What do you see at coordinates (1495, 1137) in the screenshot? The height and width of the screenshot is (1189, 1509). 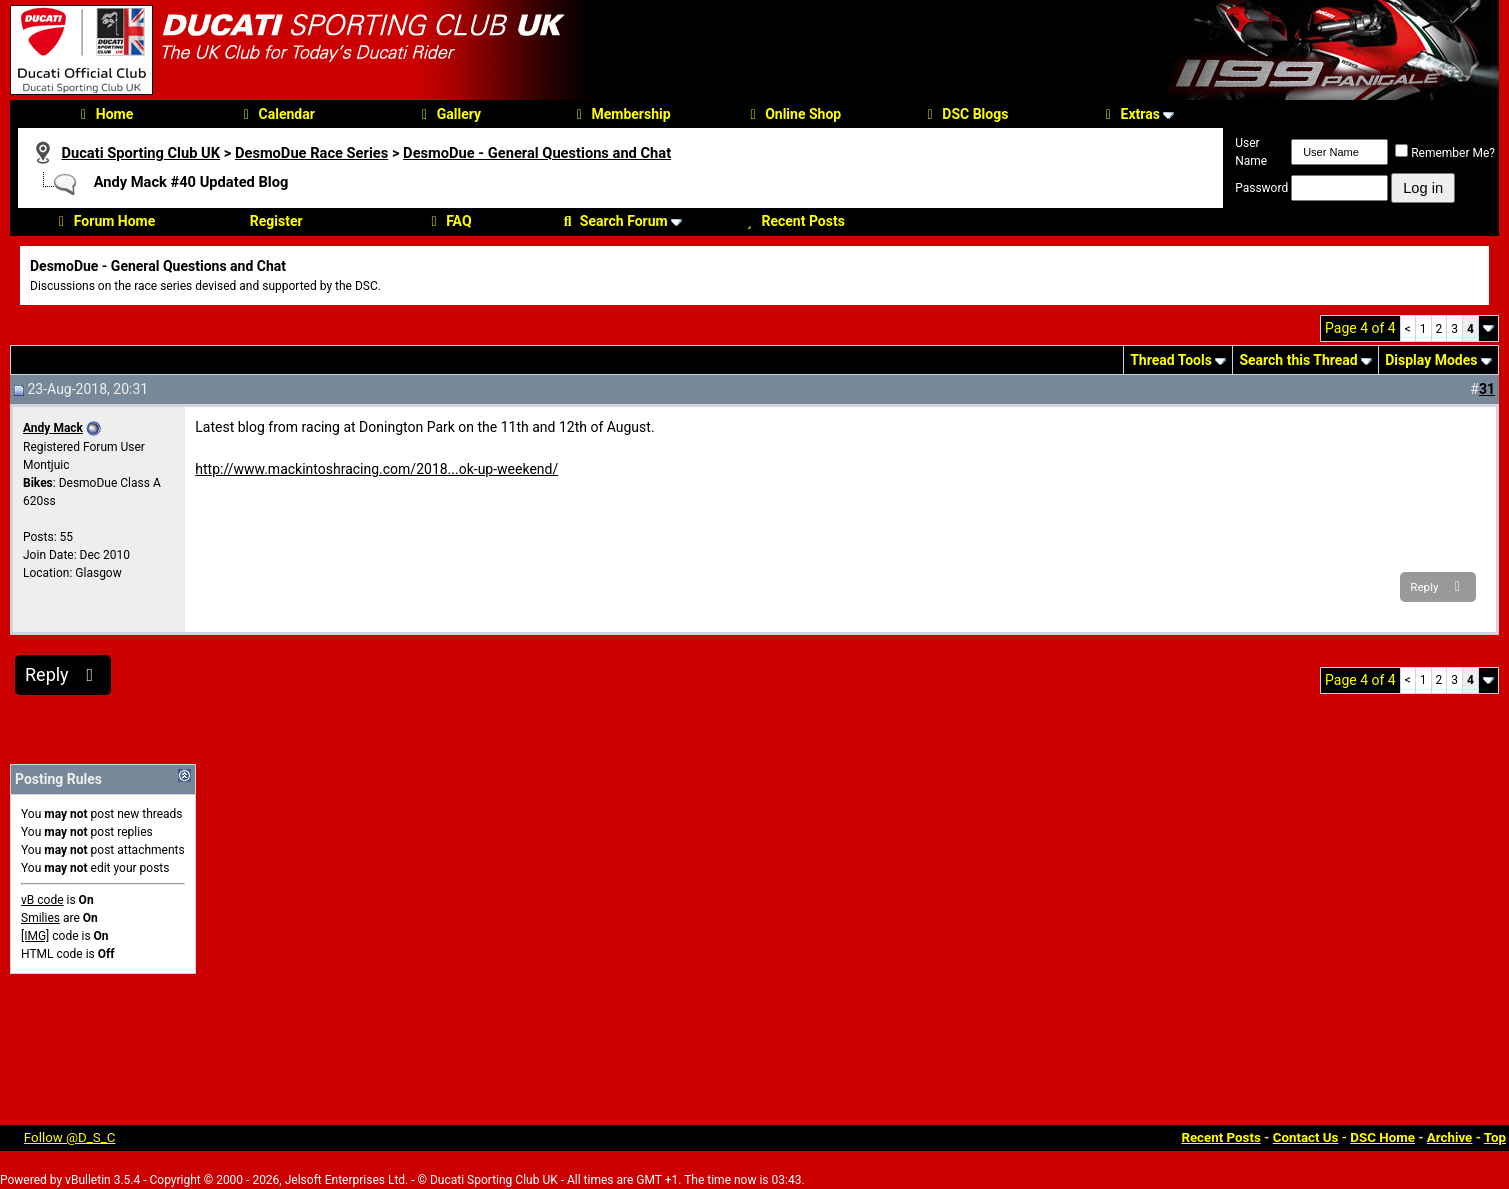 I see `Top` at bounding box center [1495, 1137].